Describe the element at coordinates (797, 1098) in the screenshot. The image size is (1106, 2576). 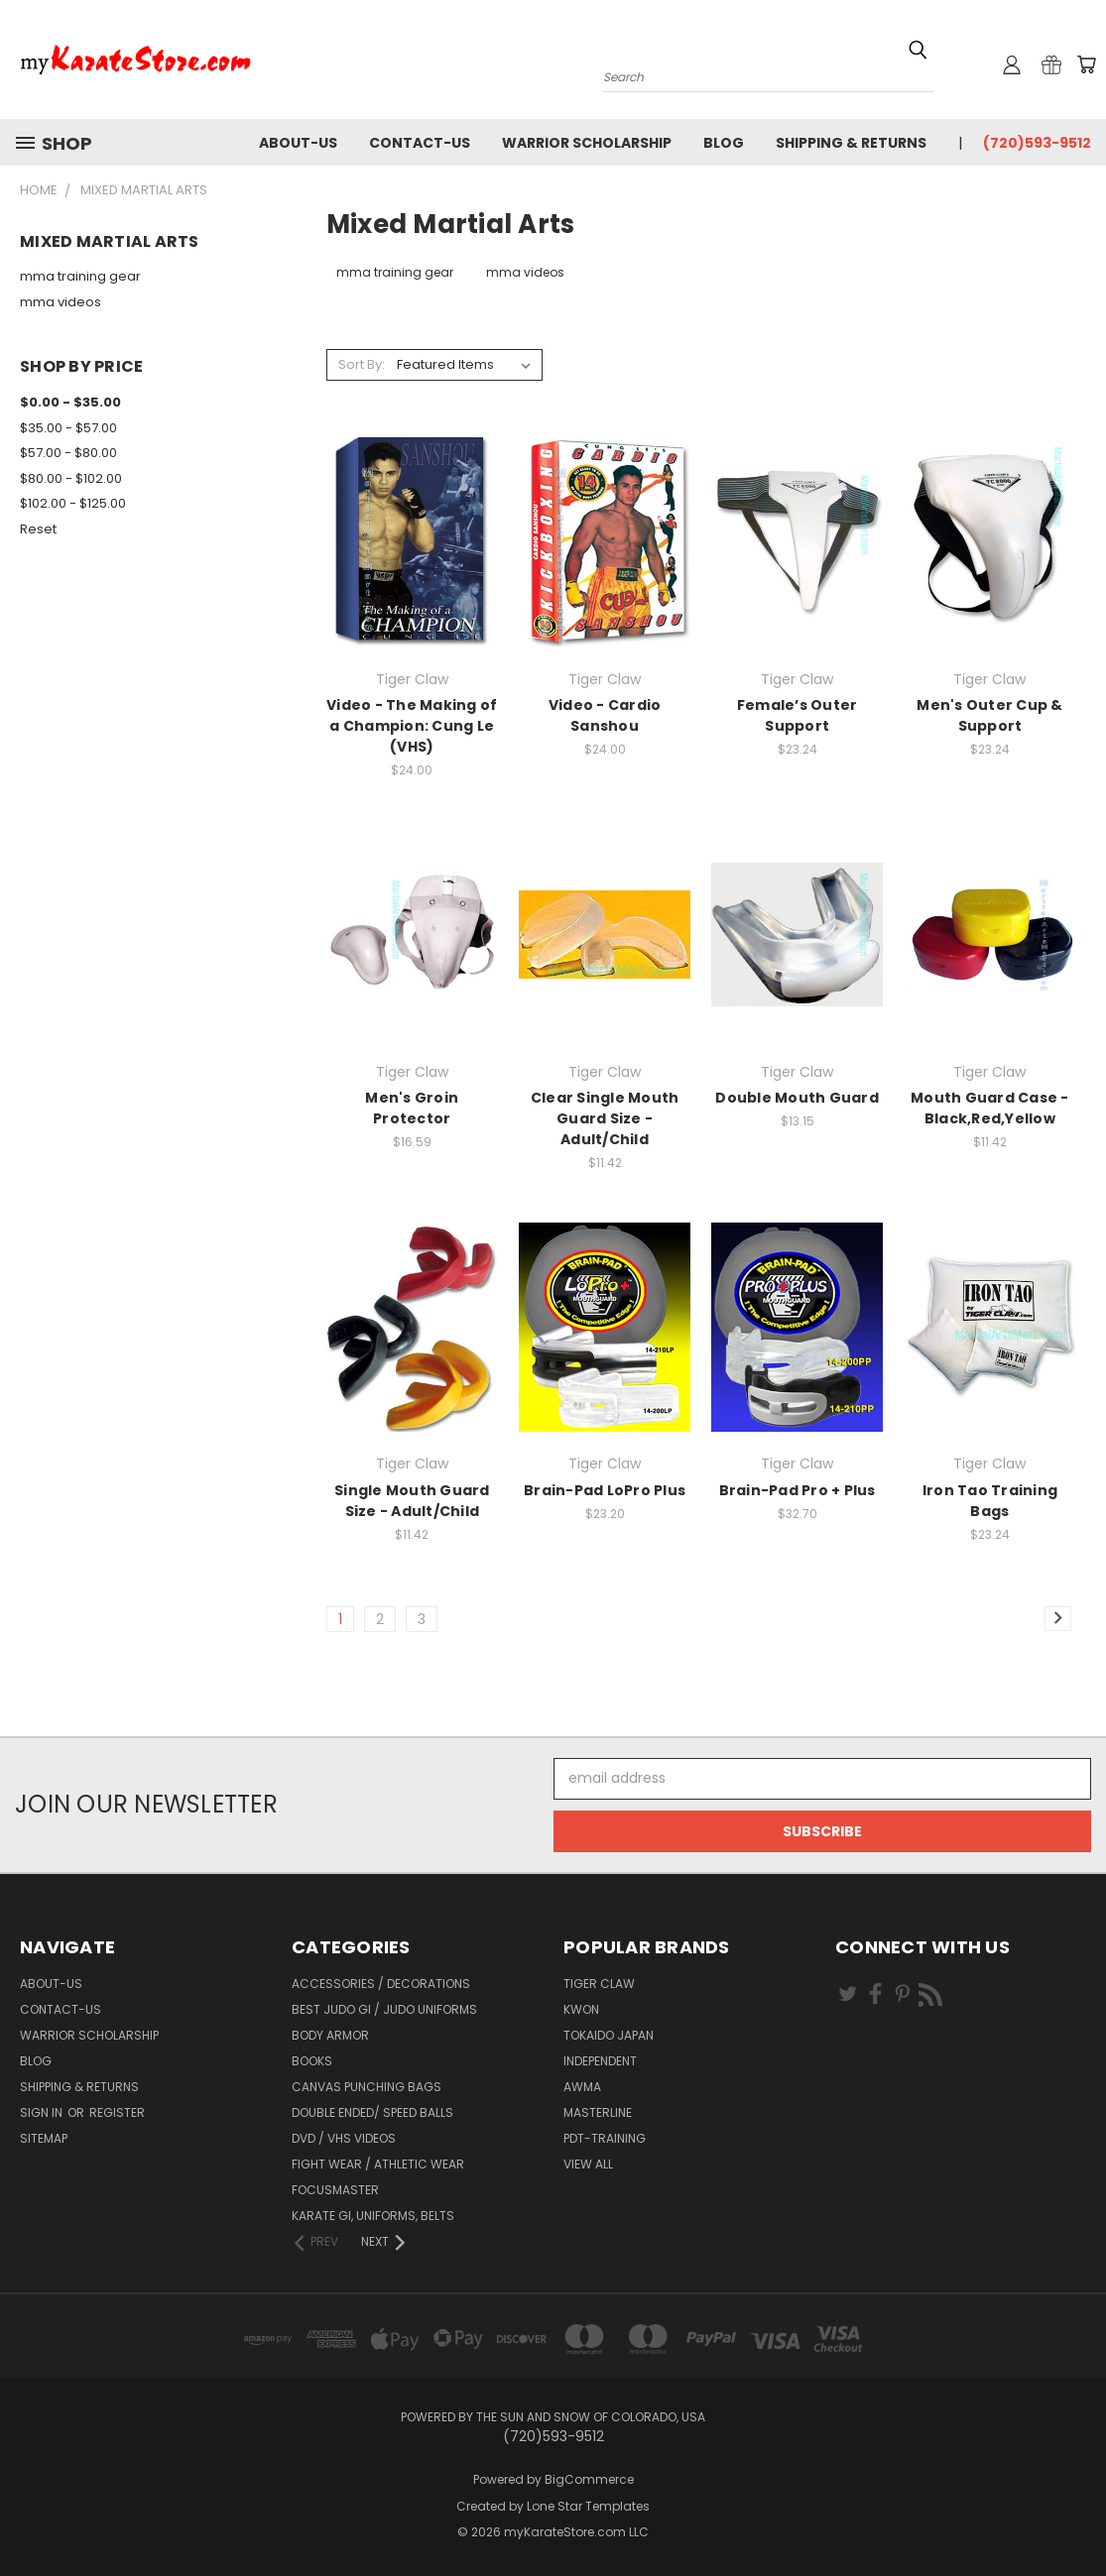
I see `Double Mouth Guard` at that location.